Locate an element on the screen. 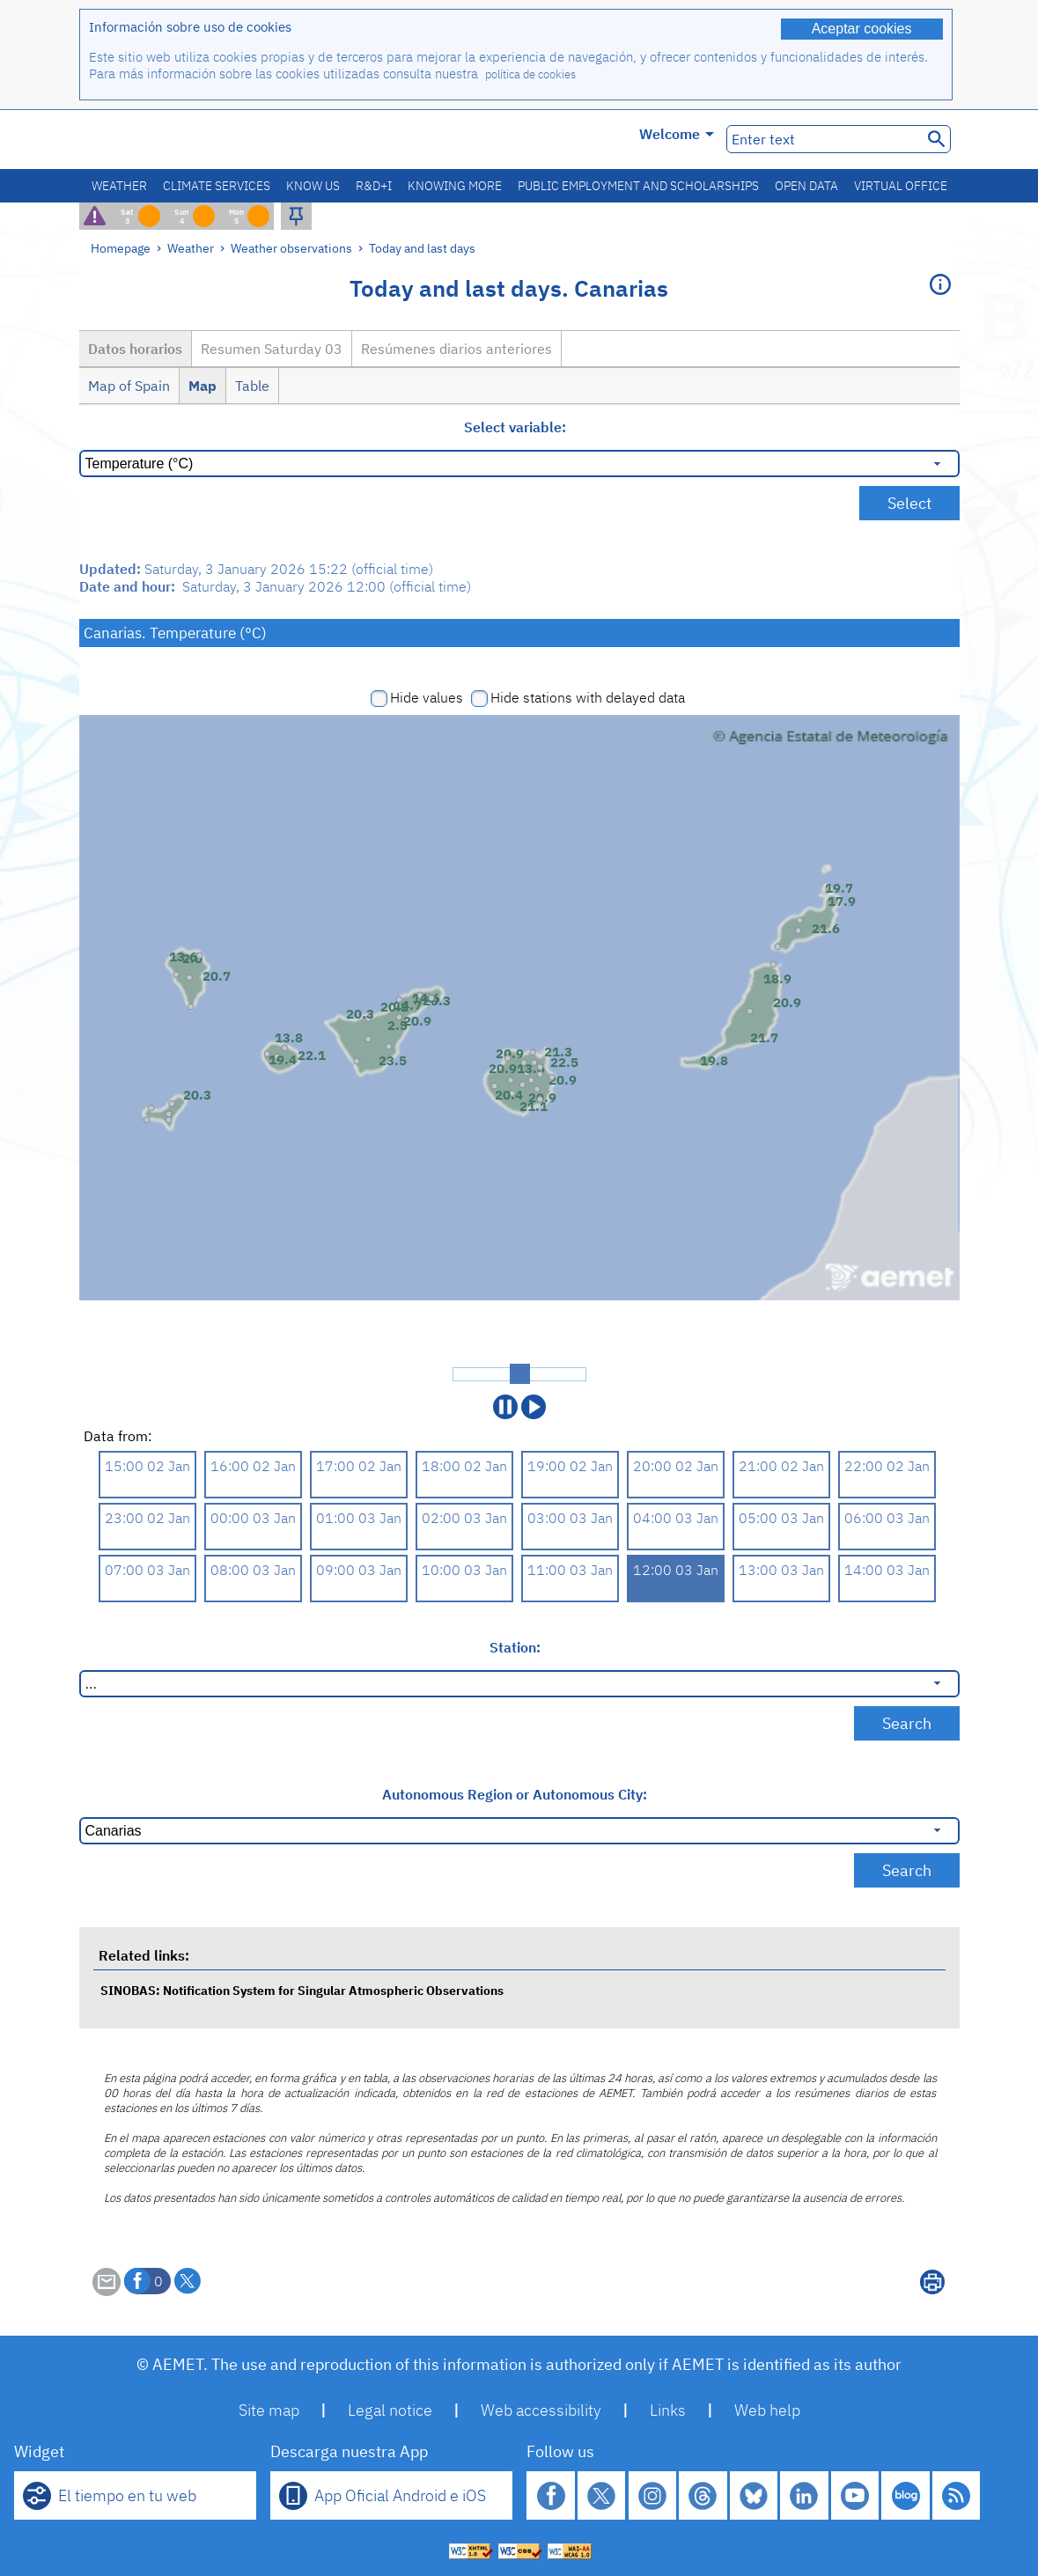 Image resolution: width=1038 pixels, height=2576 pixels. Know us is located at coordinates (313, 186).